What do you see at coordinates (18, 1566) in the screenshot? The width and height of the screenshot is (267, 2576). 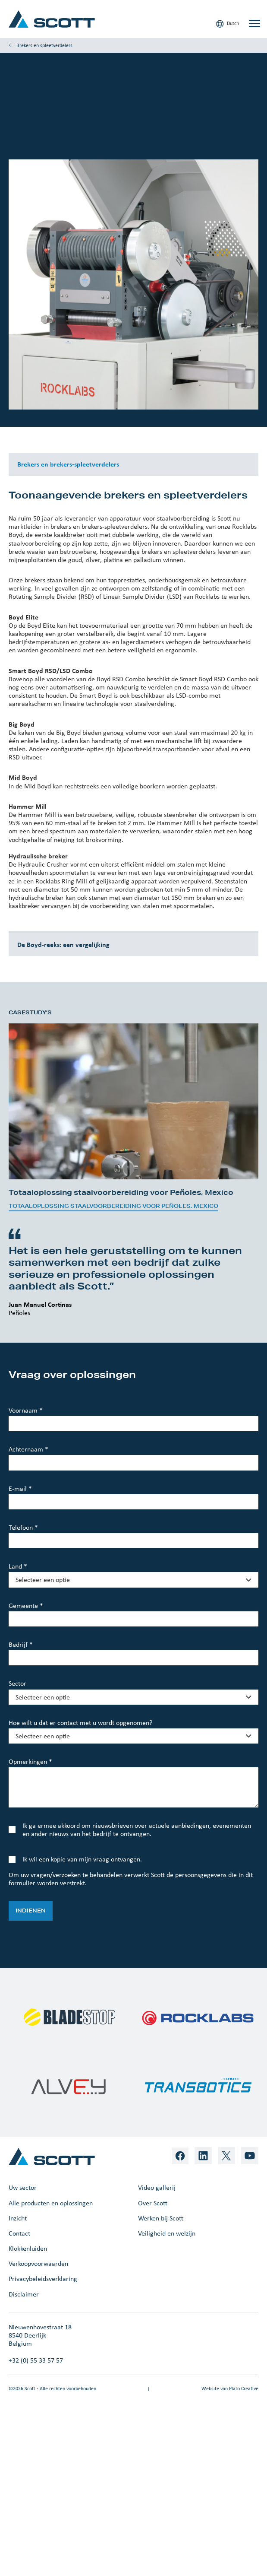 I see `Land *` at bounding box center [18, 1566].